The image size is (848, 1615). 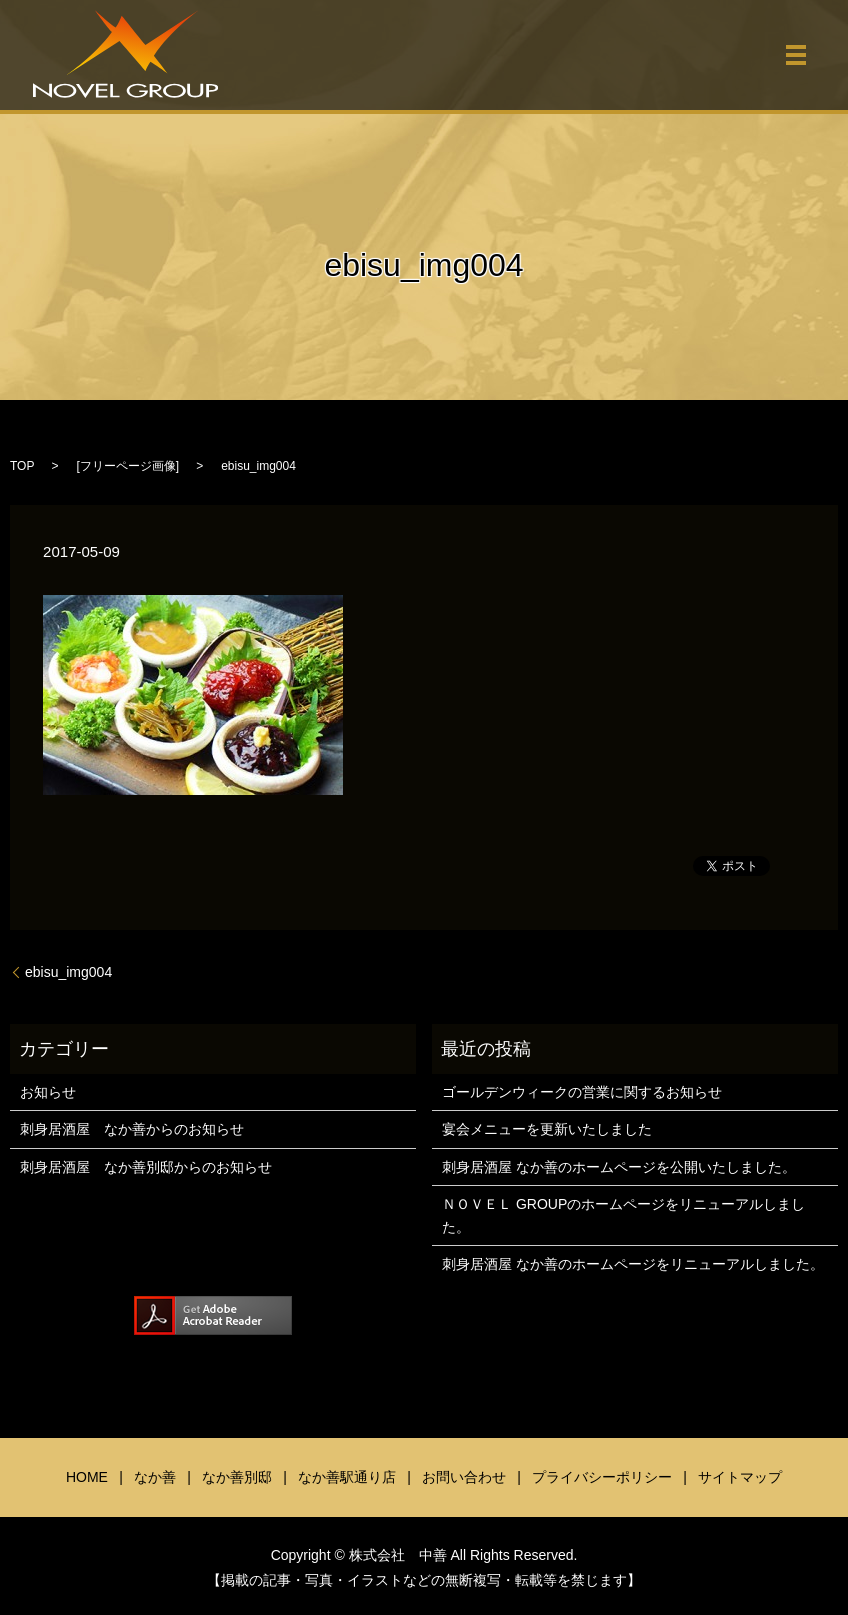 What do you see at coordinates (237, 1477) in the screenshot?
I see `なか善別邸` at bounding box center [237, 1477].